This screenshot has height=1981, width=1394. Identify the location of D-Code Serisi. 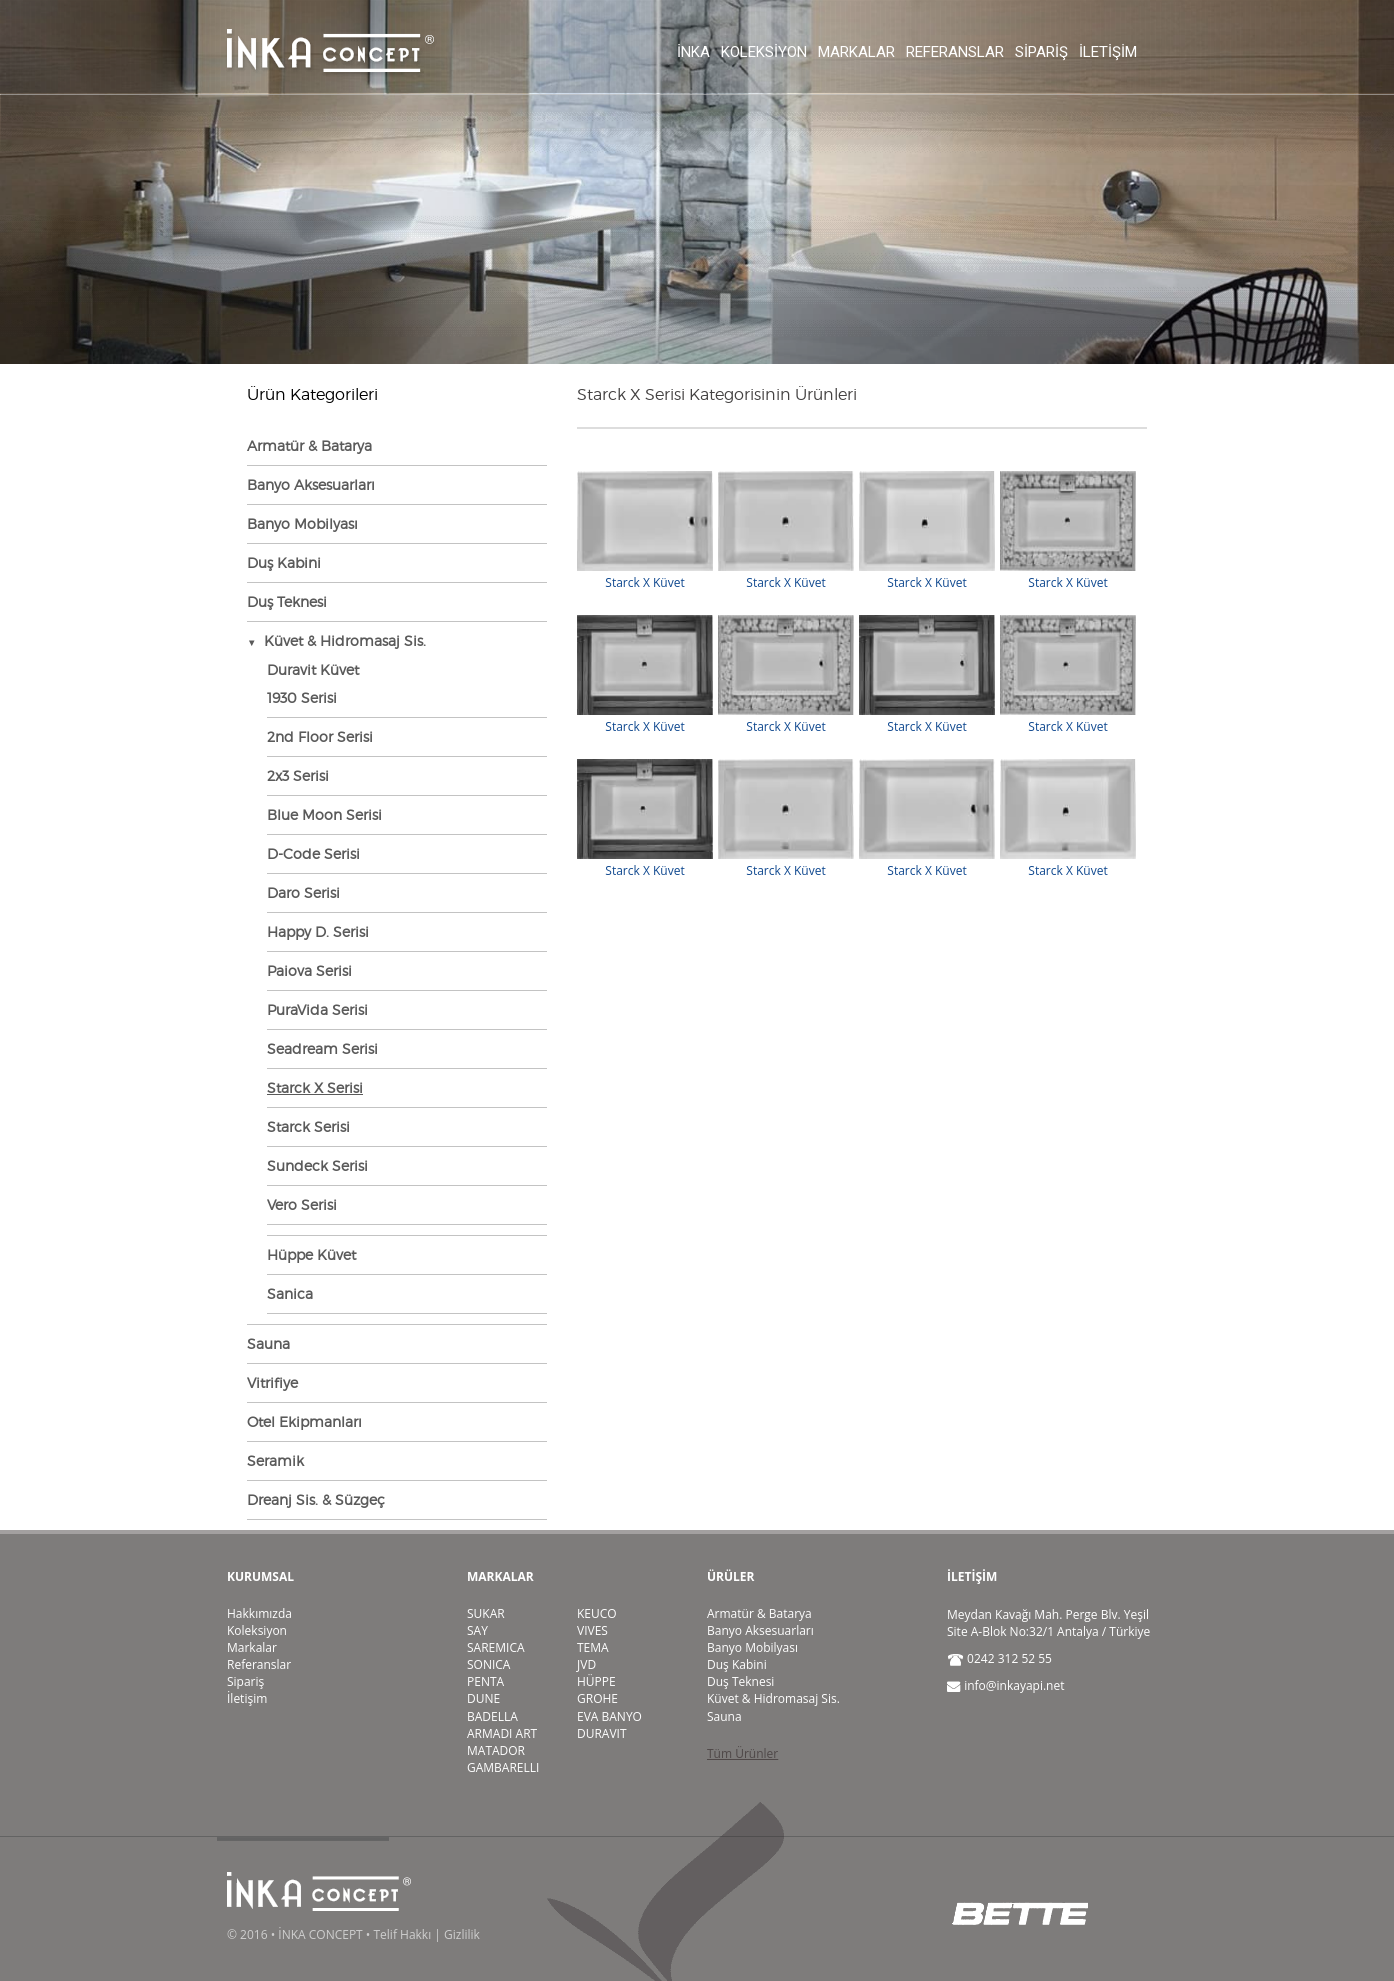
(313, 853).